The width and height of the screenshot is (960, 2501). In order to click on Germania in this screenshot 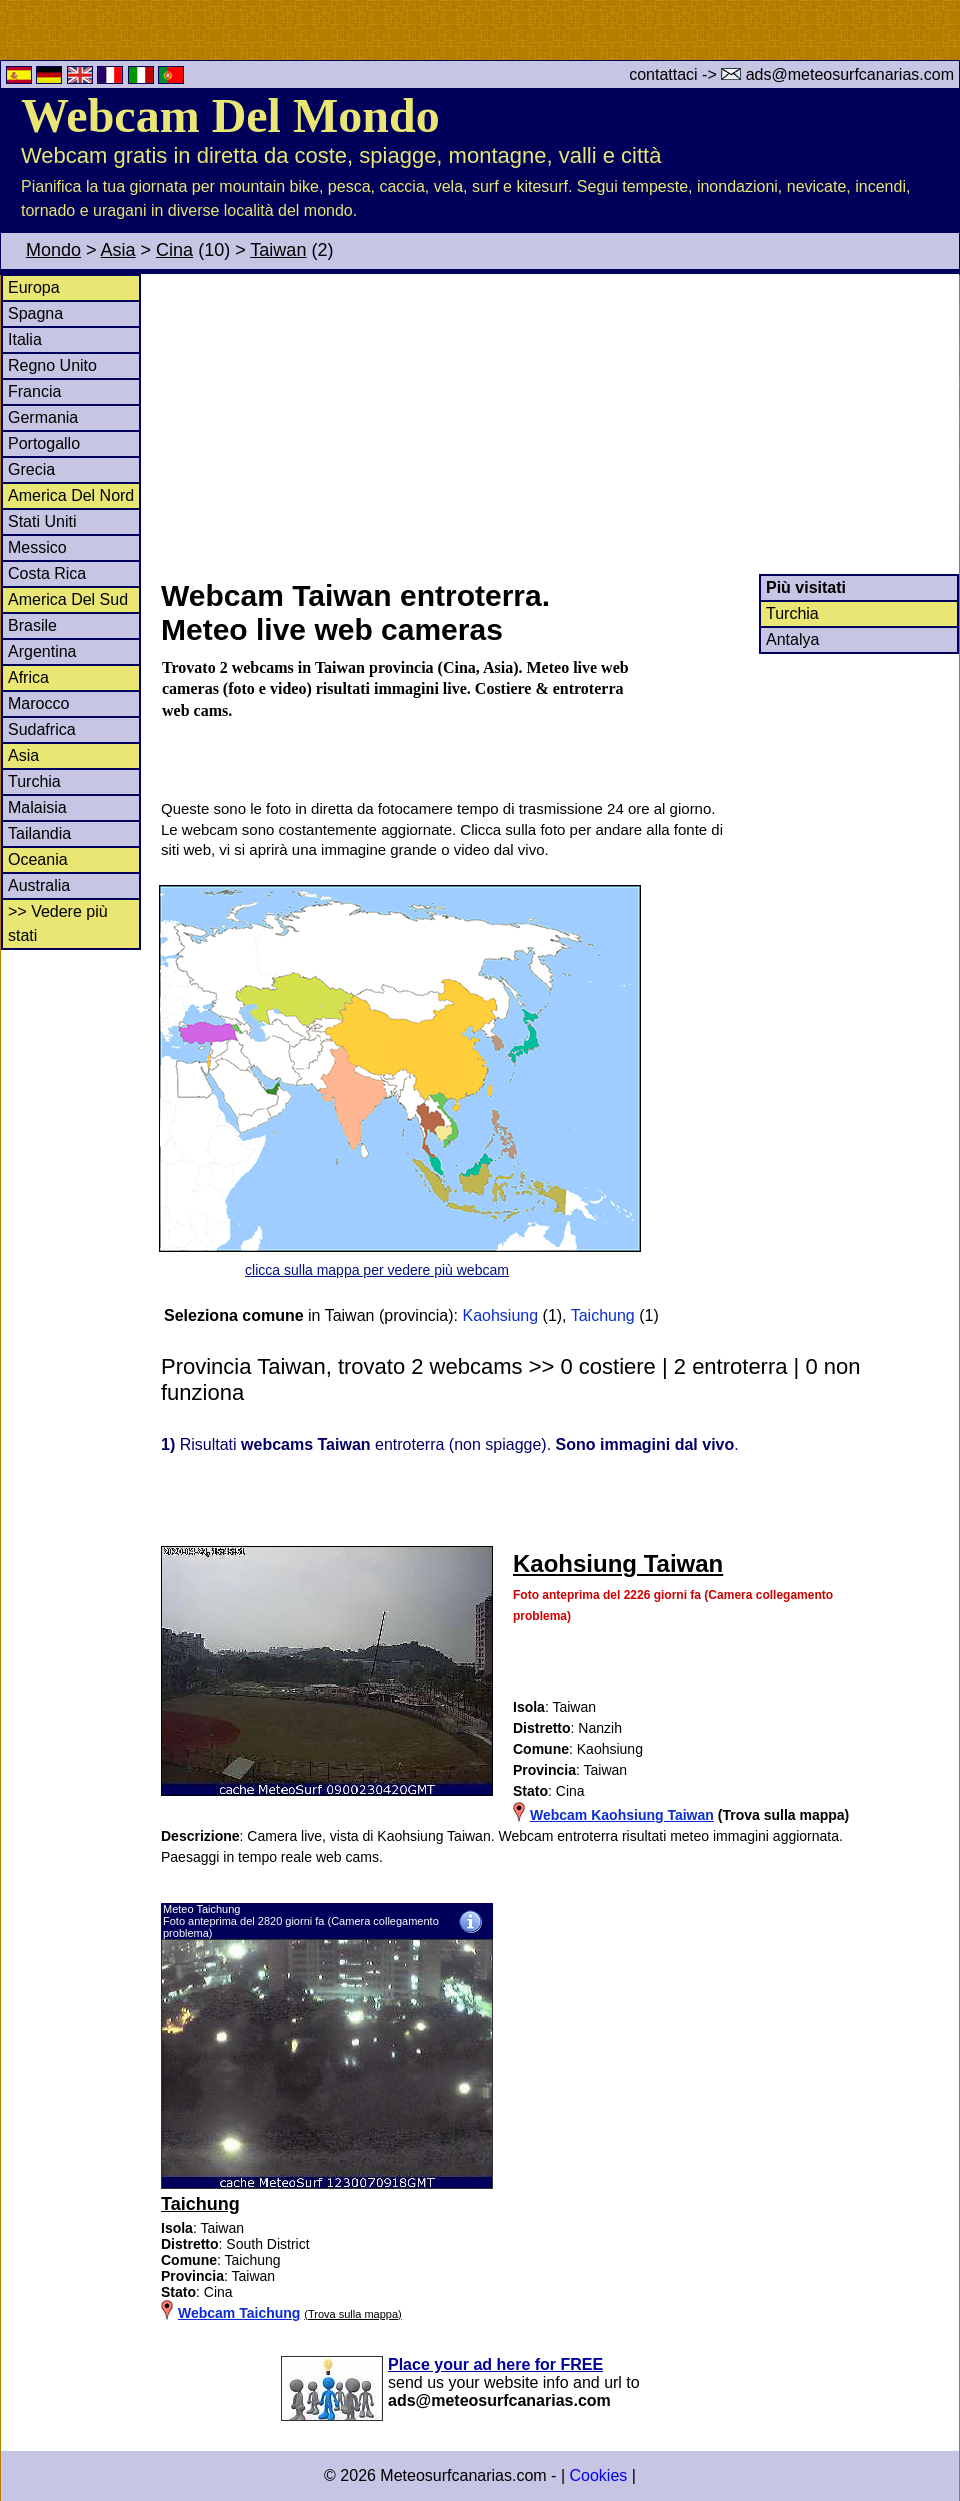, I will do `click(43, 417)`.